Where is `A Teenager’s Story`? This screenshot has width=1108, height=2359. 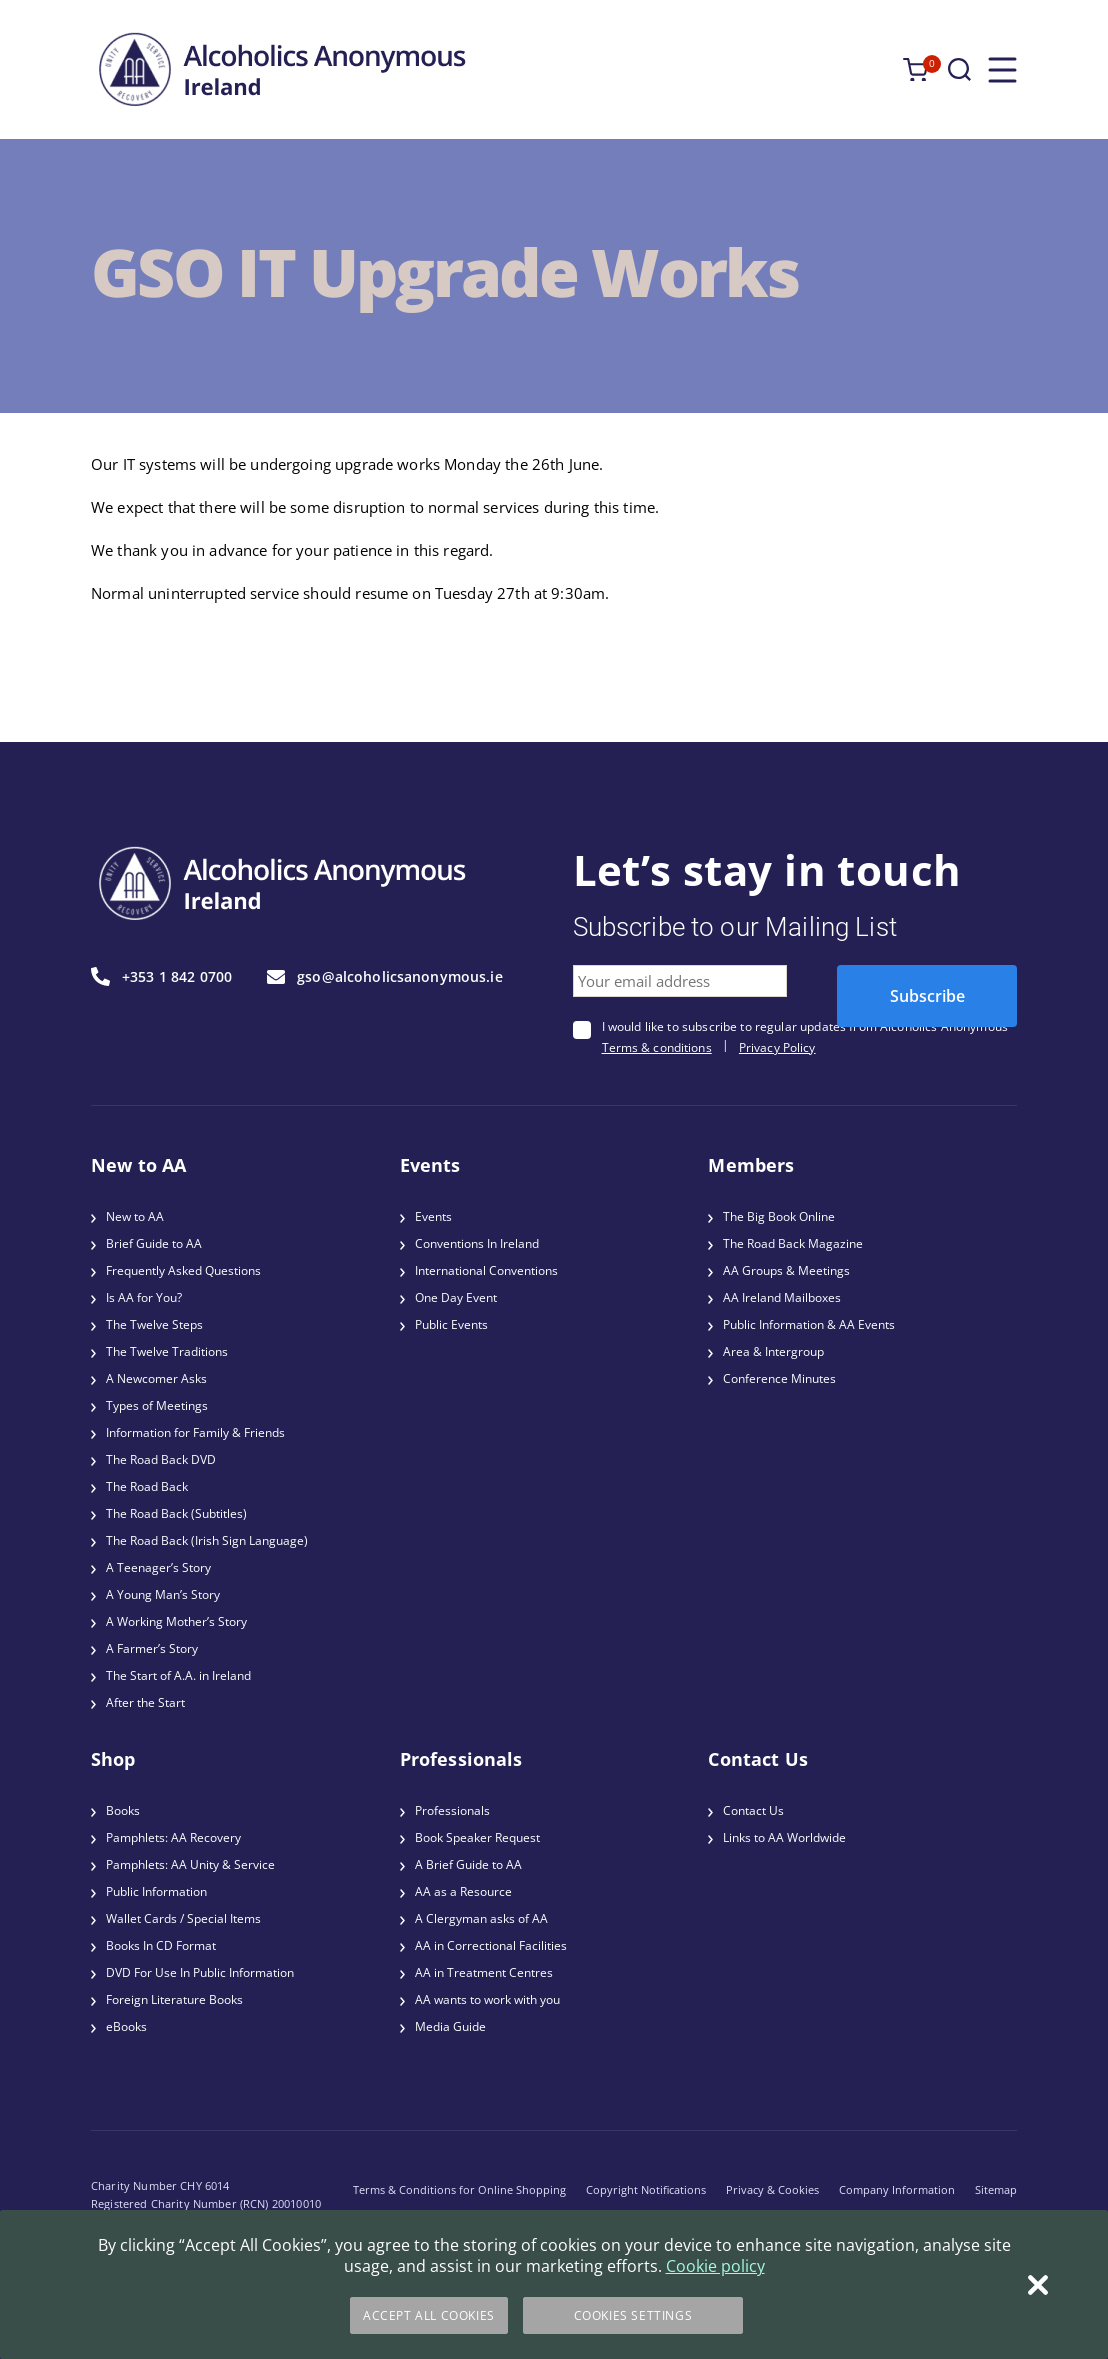
A Teenager’s Story is located at coordinates (158, 1567).